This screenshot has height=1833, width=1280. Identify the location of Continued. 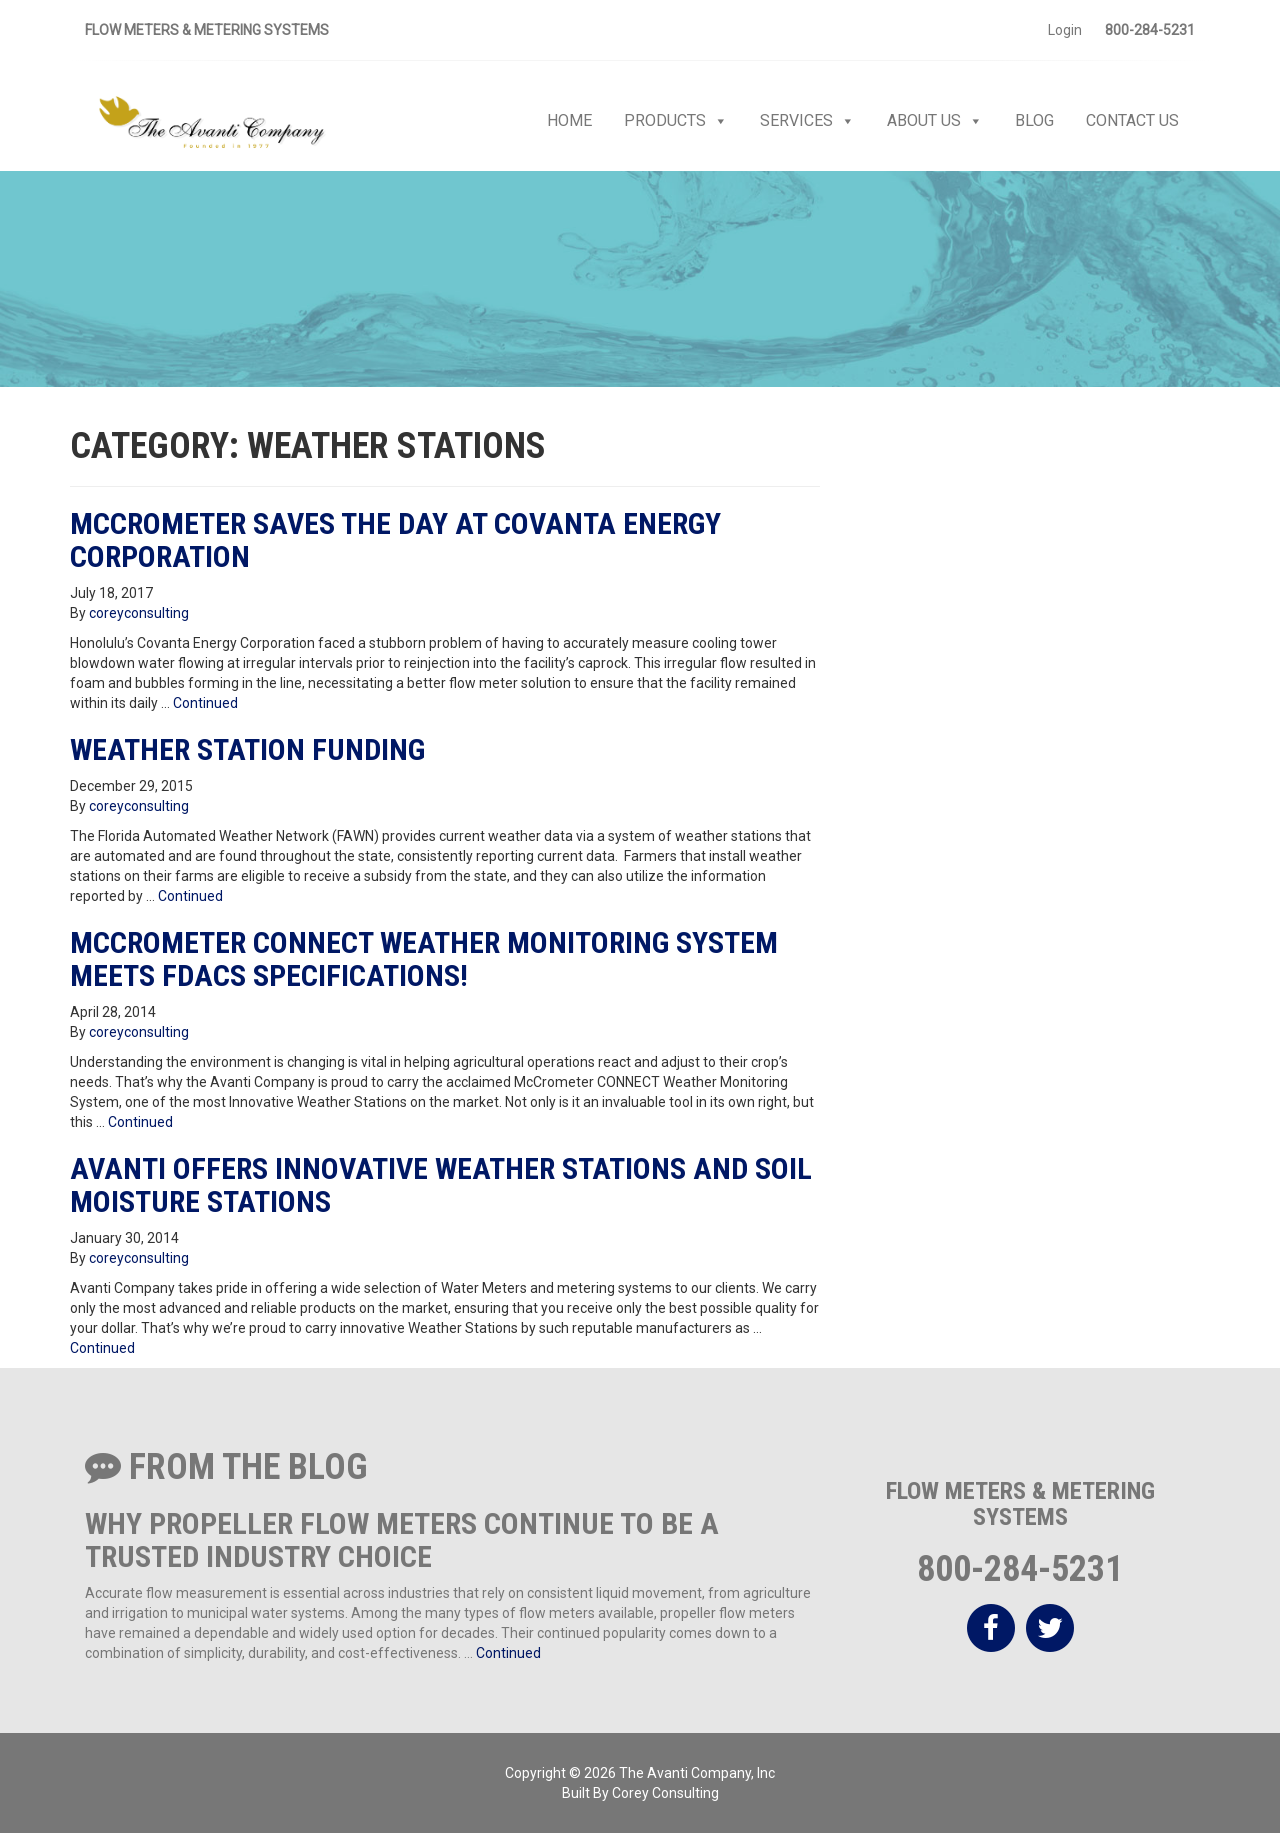
(205, 703).